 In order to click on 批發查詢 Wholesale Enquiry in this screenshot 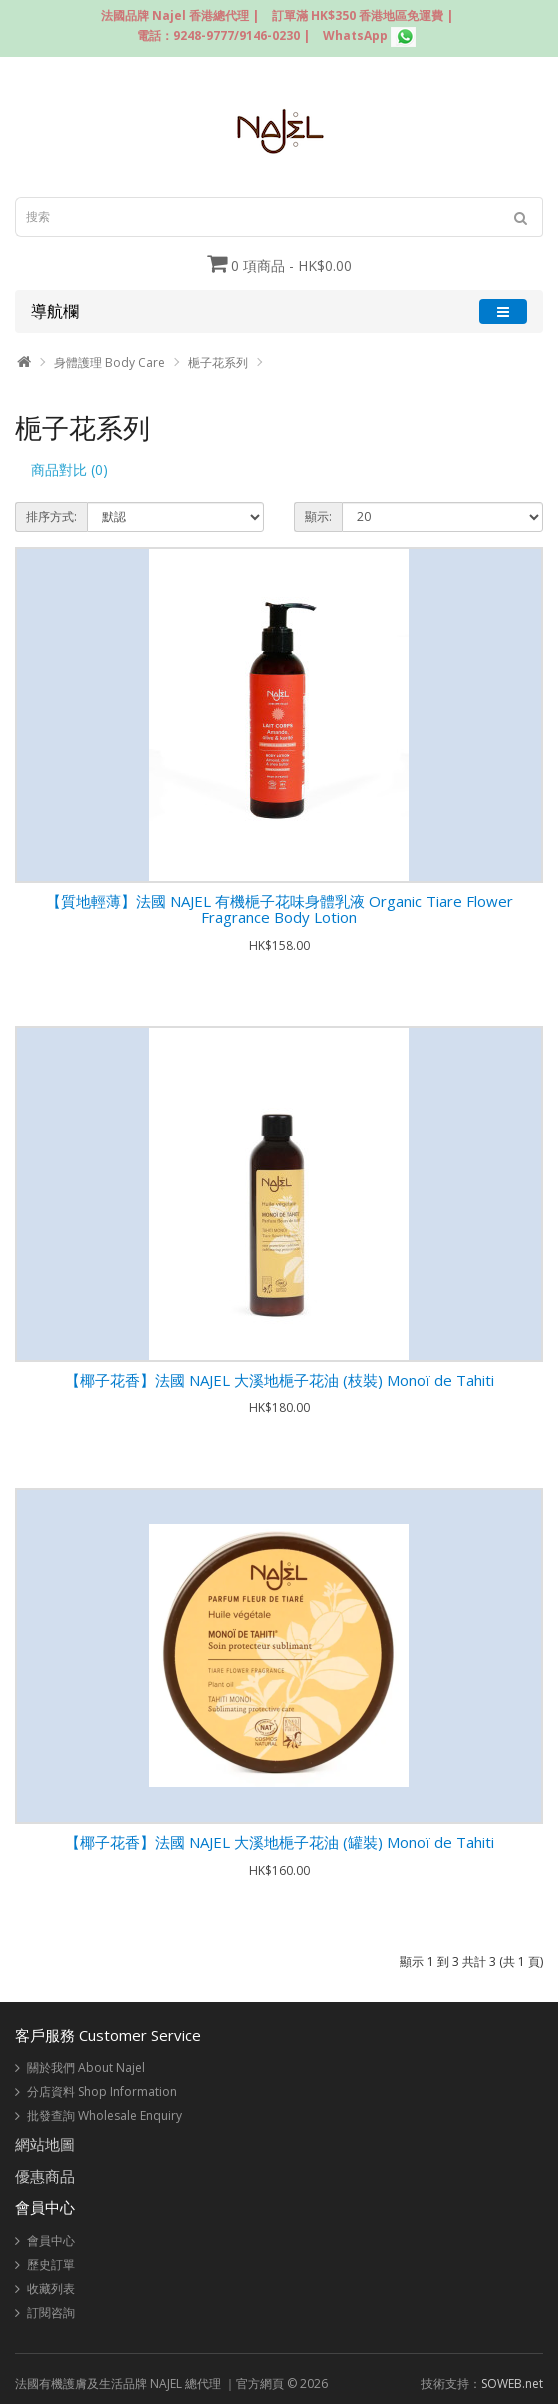, I will do `click(104, 2115)`.